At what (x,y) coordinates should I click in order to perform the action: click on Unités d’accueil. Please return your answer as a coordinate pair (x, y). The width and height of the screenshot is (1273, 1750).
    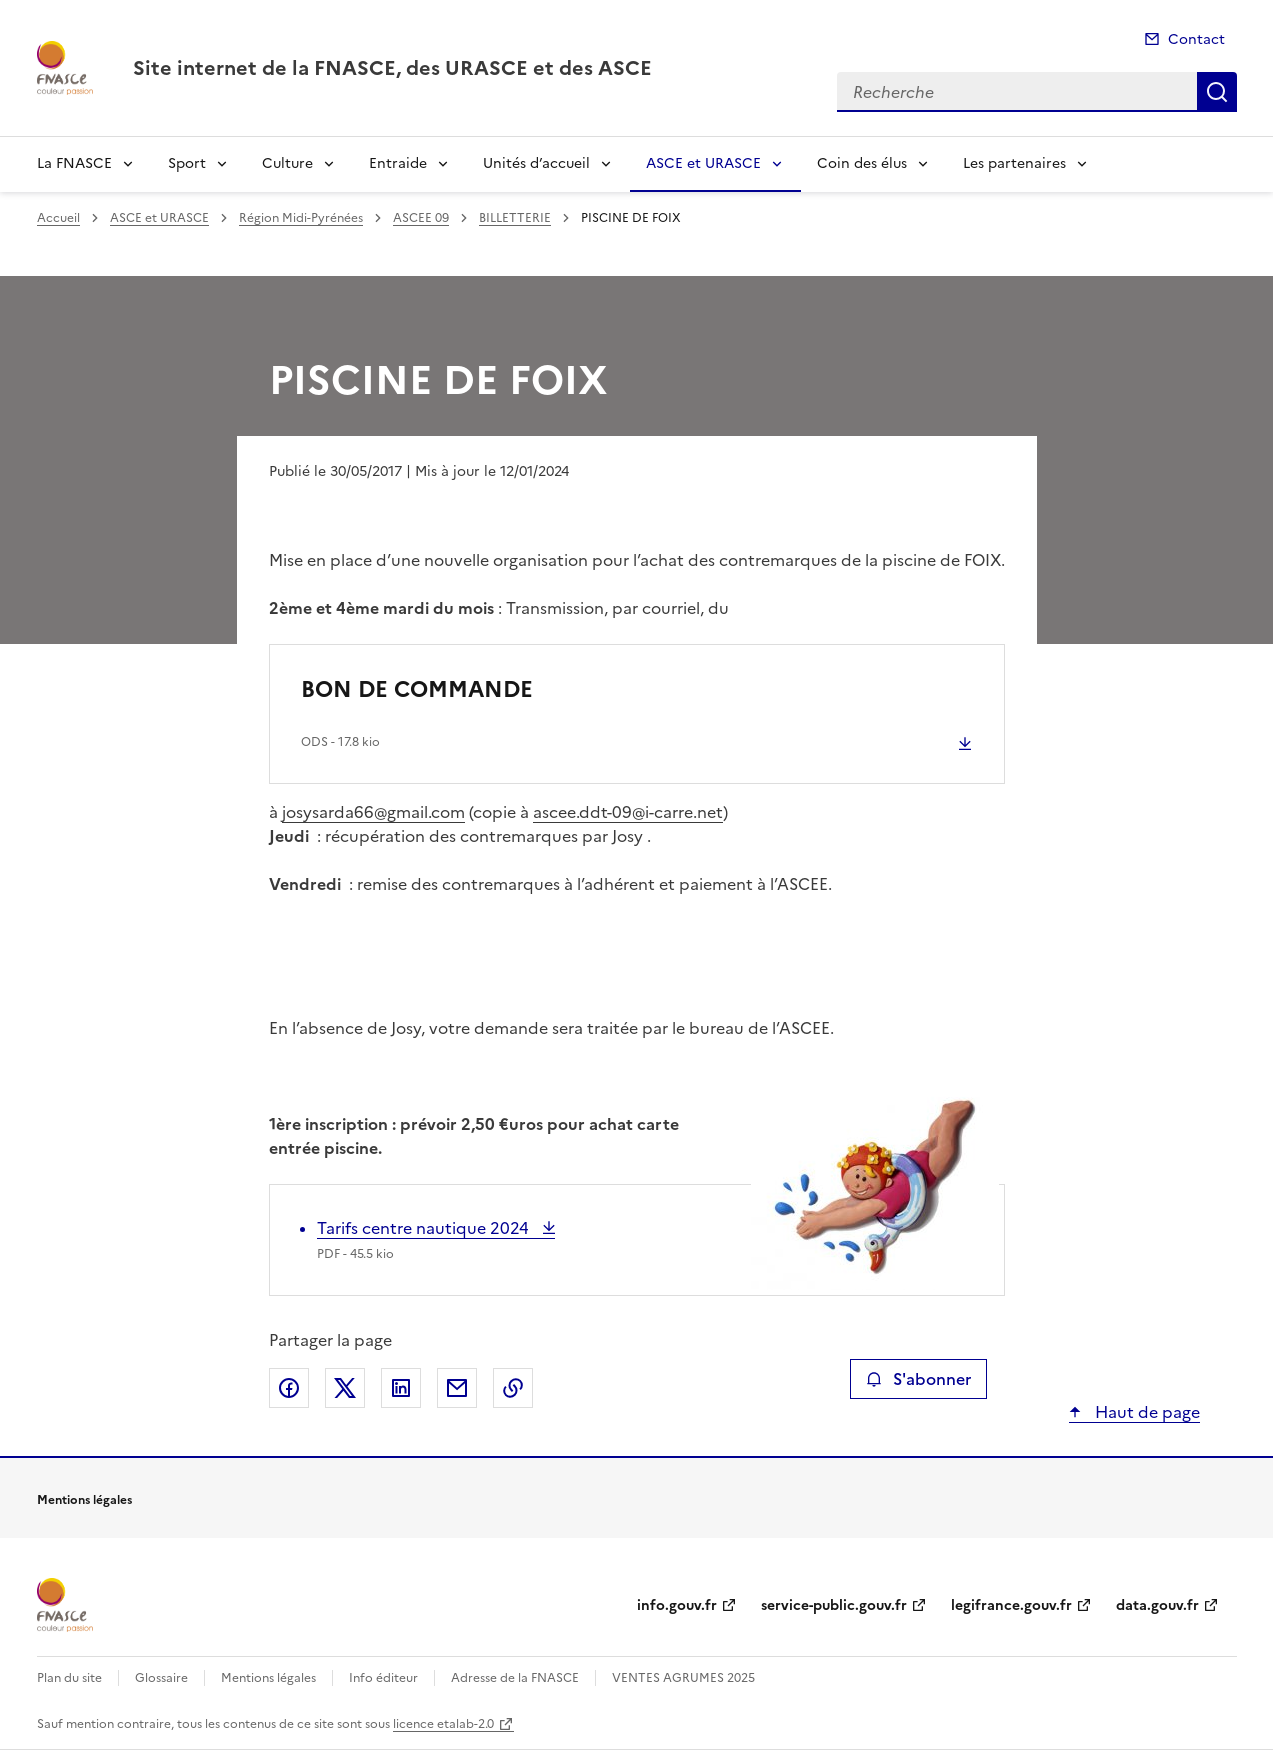
    Looking at the image, I should click on (536, 163).